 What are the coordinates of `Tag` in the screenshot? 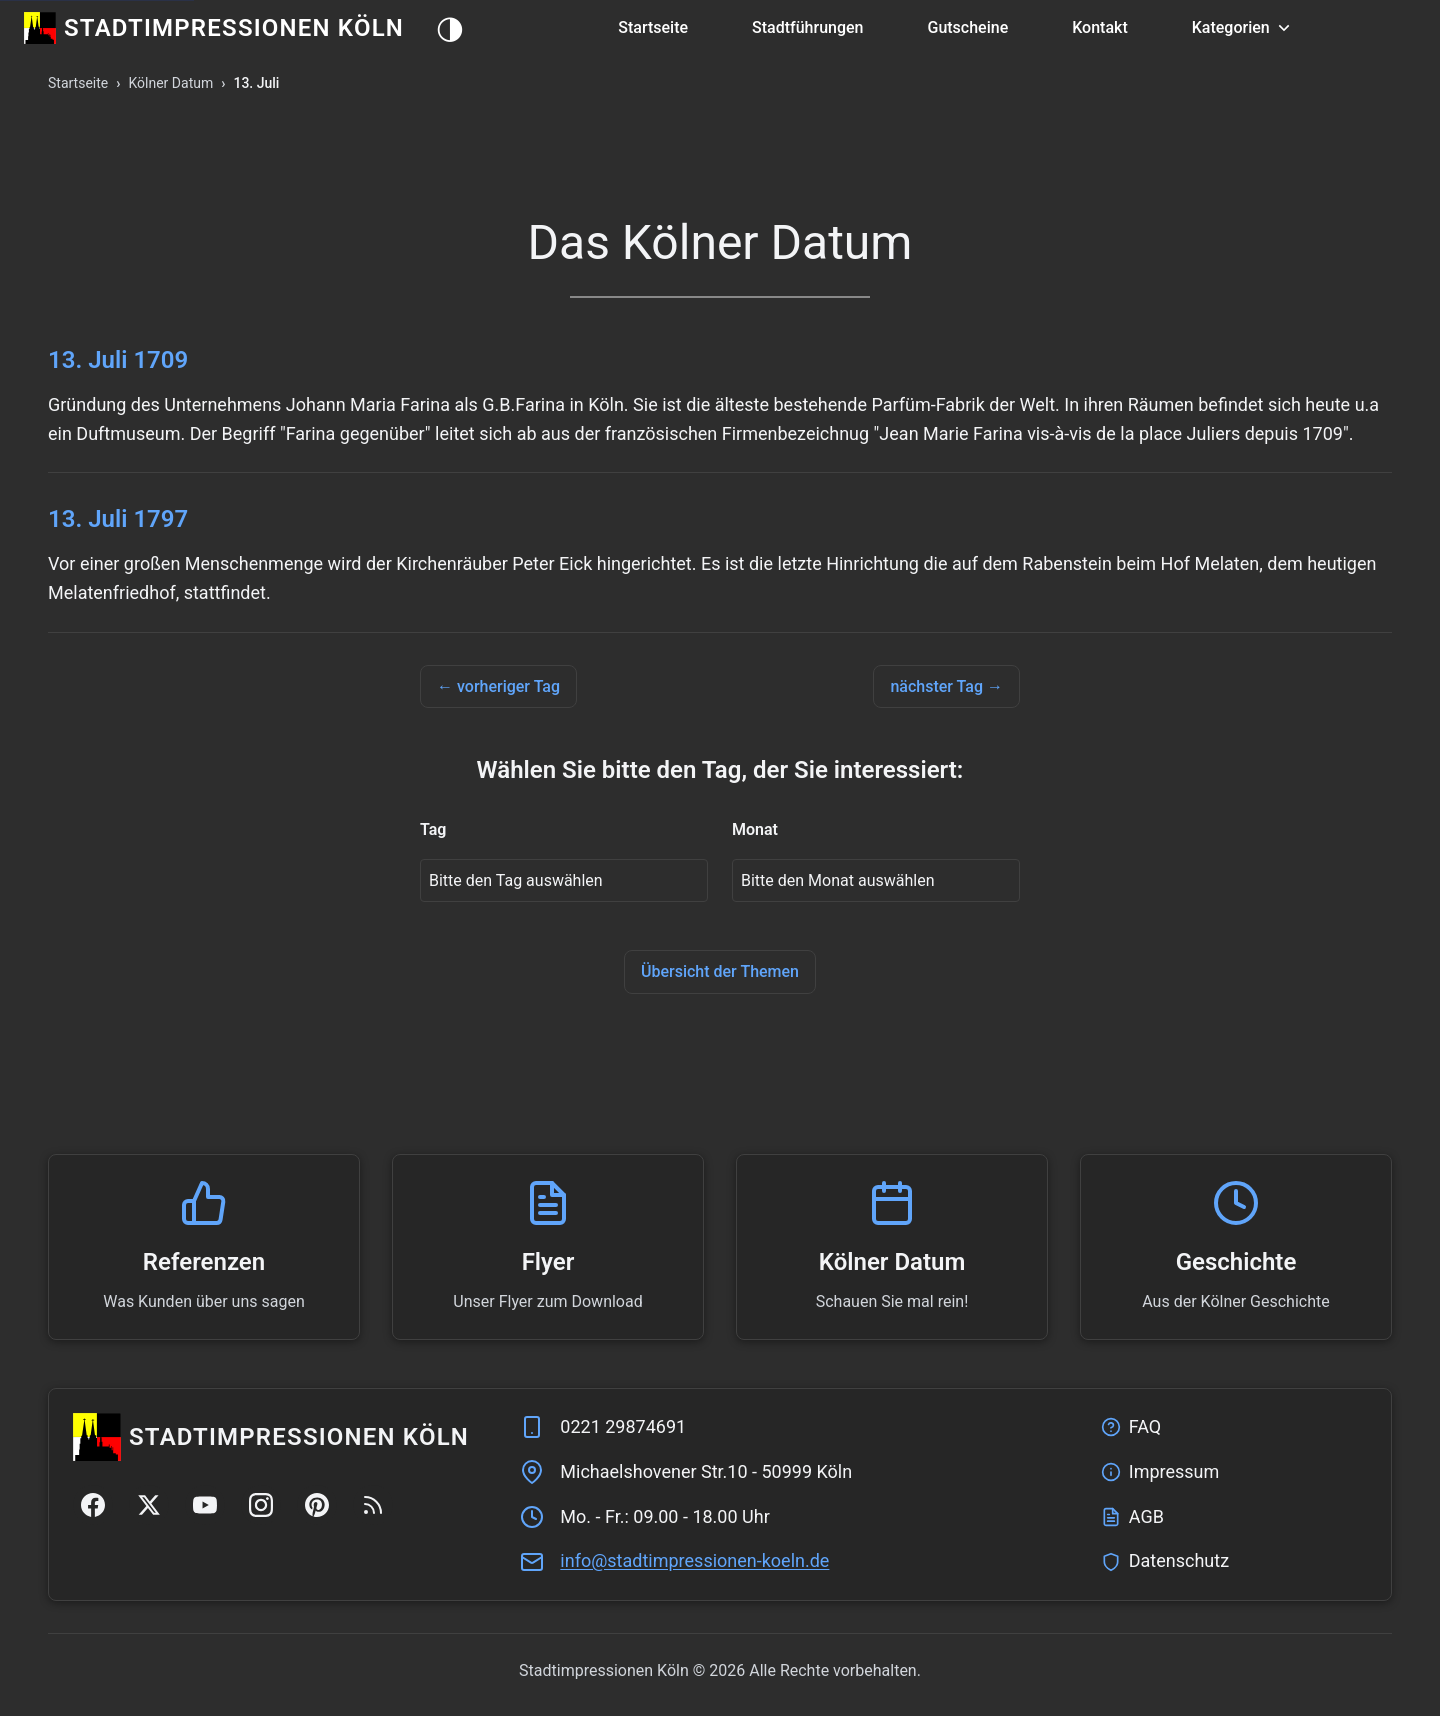 It's located at (433, 829).